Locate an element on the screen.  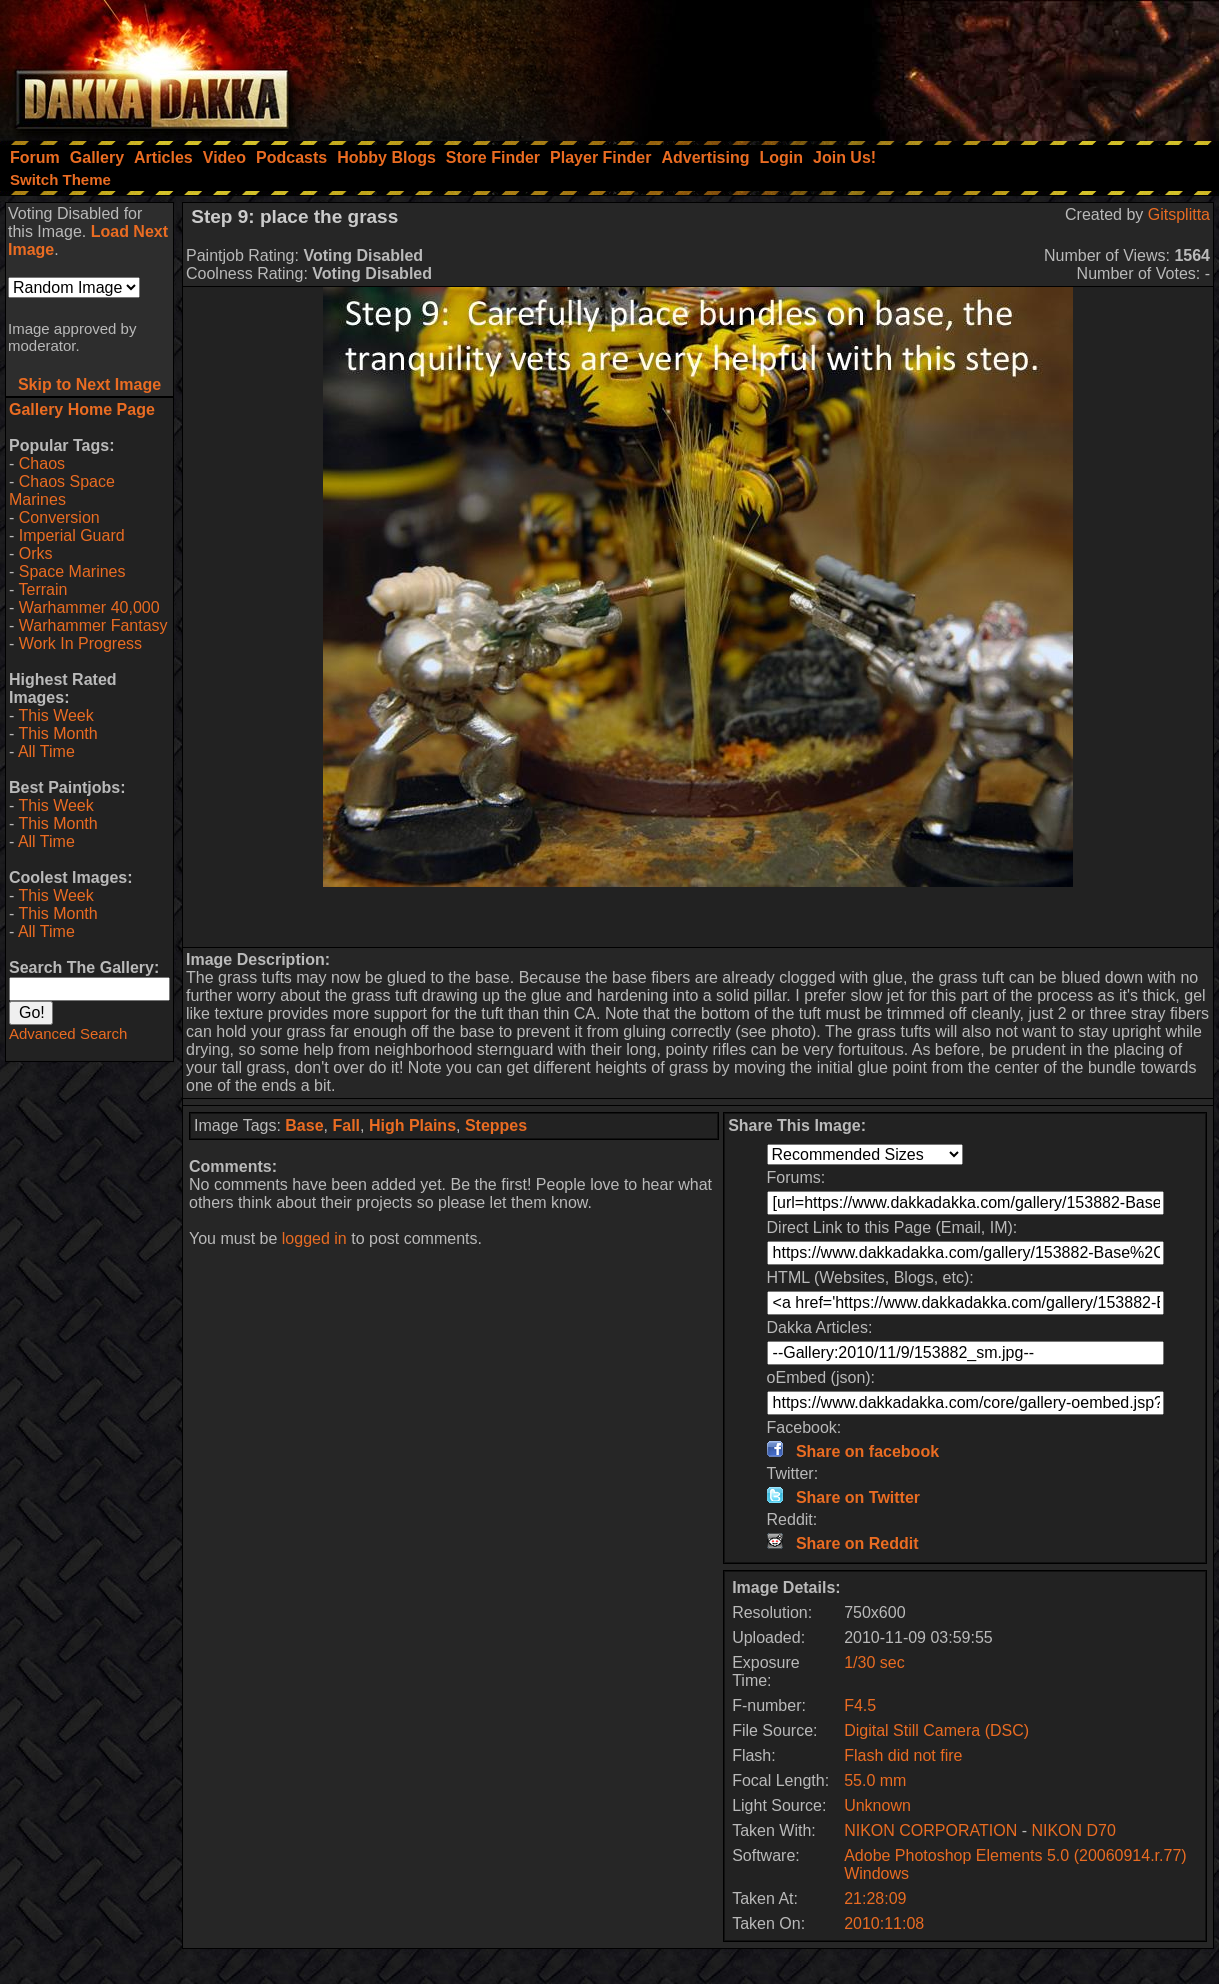
Digital Still Camera (DSC) is located at coordinates (936, 1730).